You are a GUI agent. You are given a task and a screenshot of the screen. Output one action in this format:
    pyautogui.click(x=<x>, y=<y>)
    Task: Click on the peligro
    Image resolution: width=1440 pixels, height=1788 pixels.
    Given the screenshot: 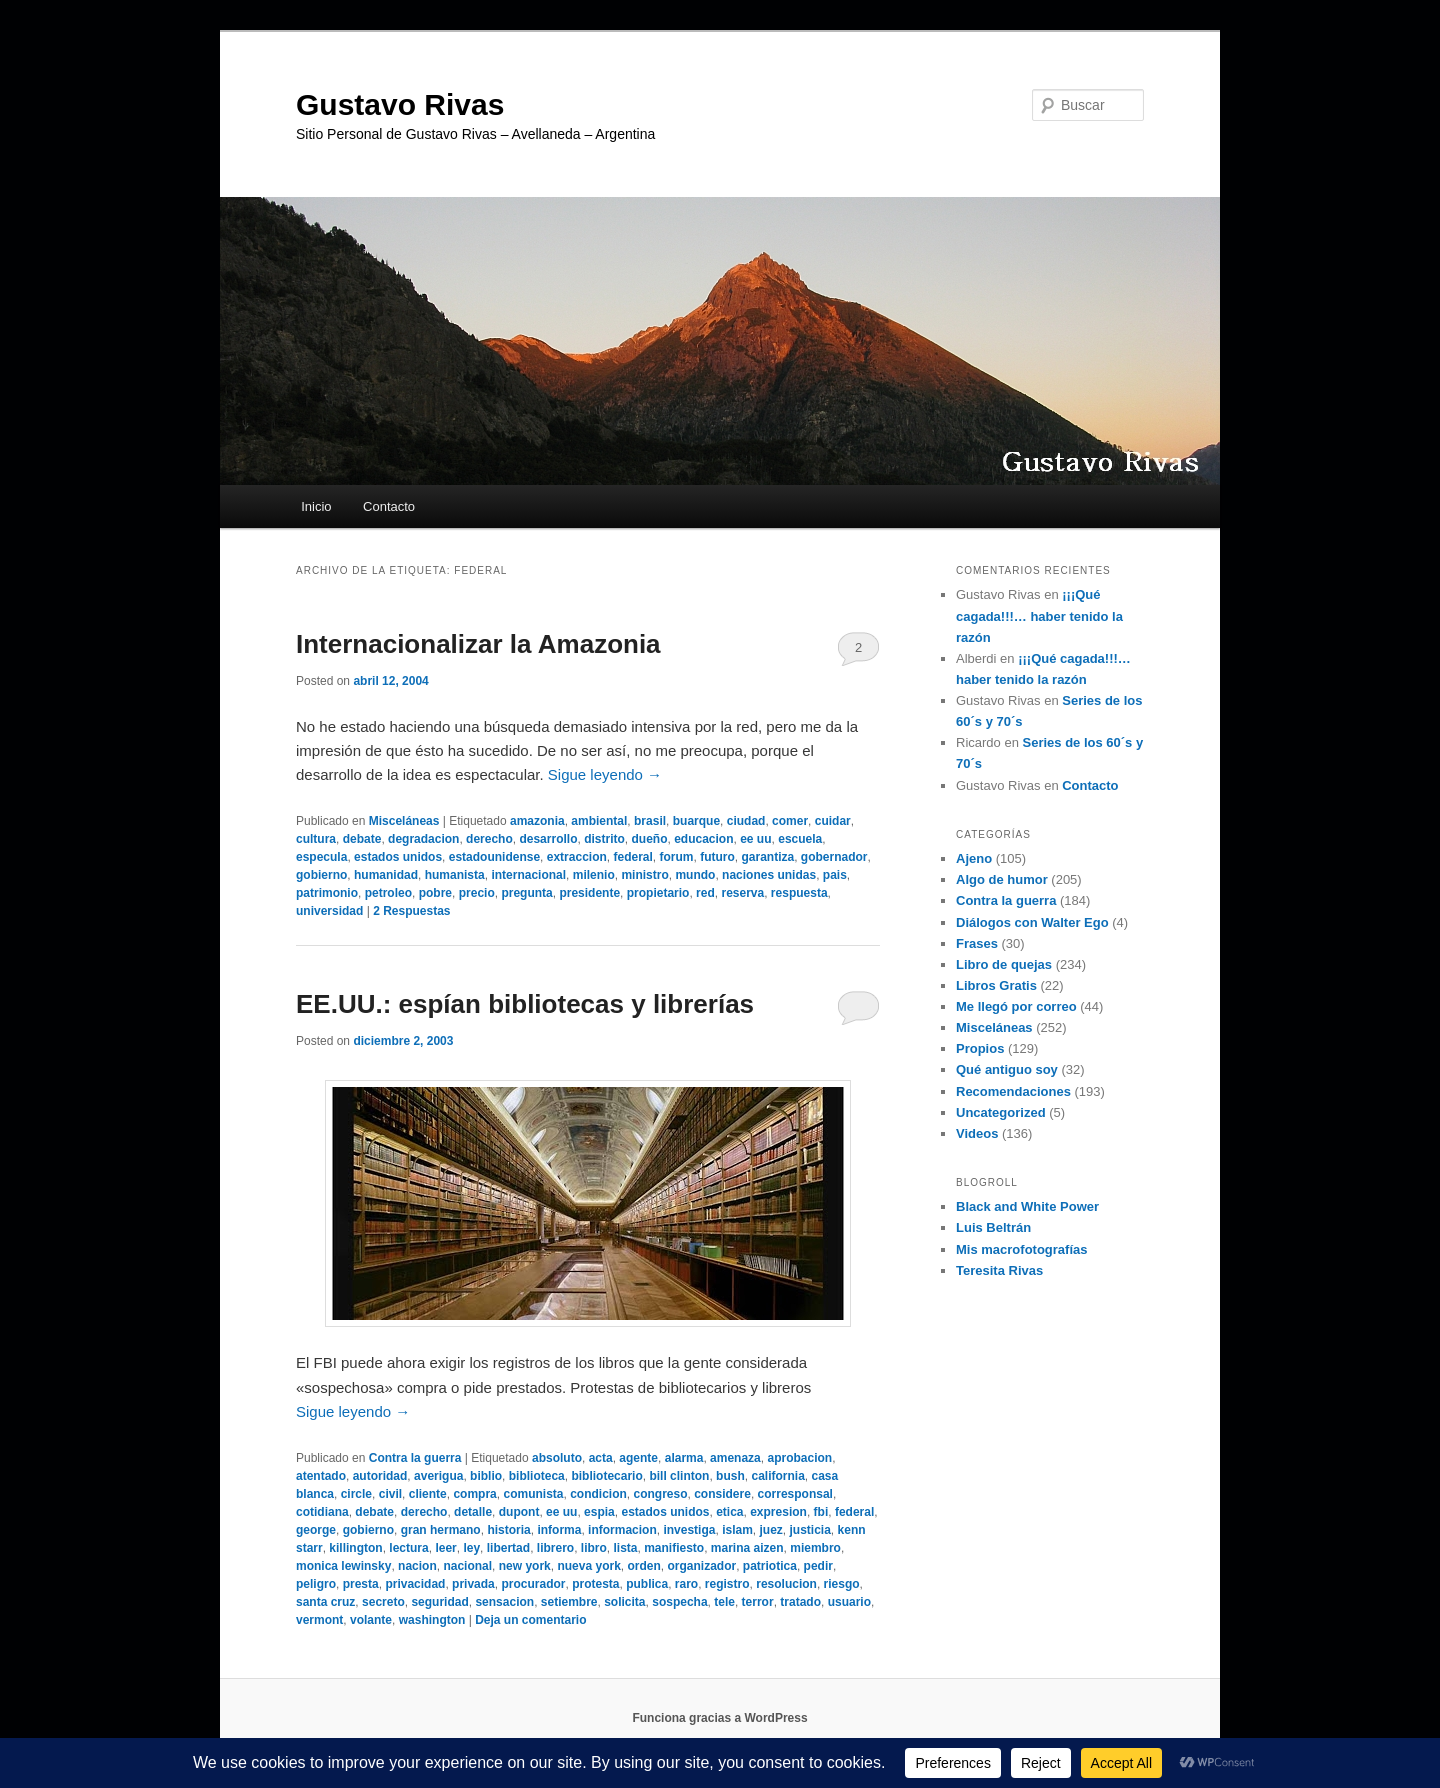 What is the action you would take?
    pyautogui.click(x=316, y=1584)
    